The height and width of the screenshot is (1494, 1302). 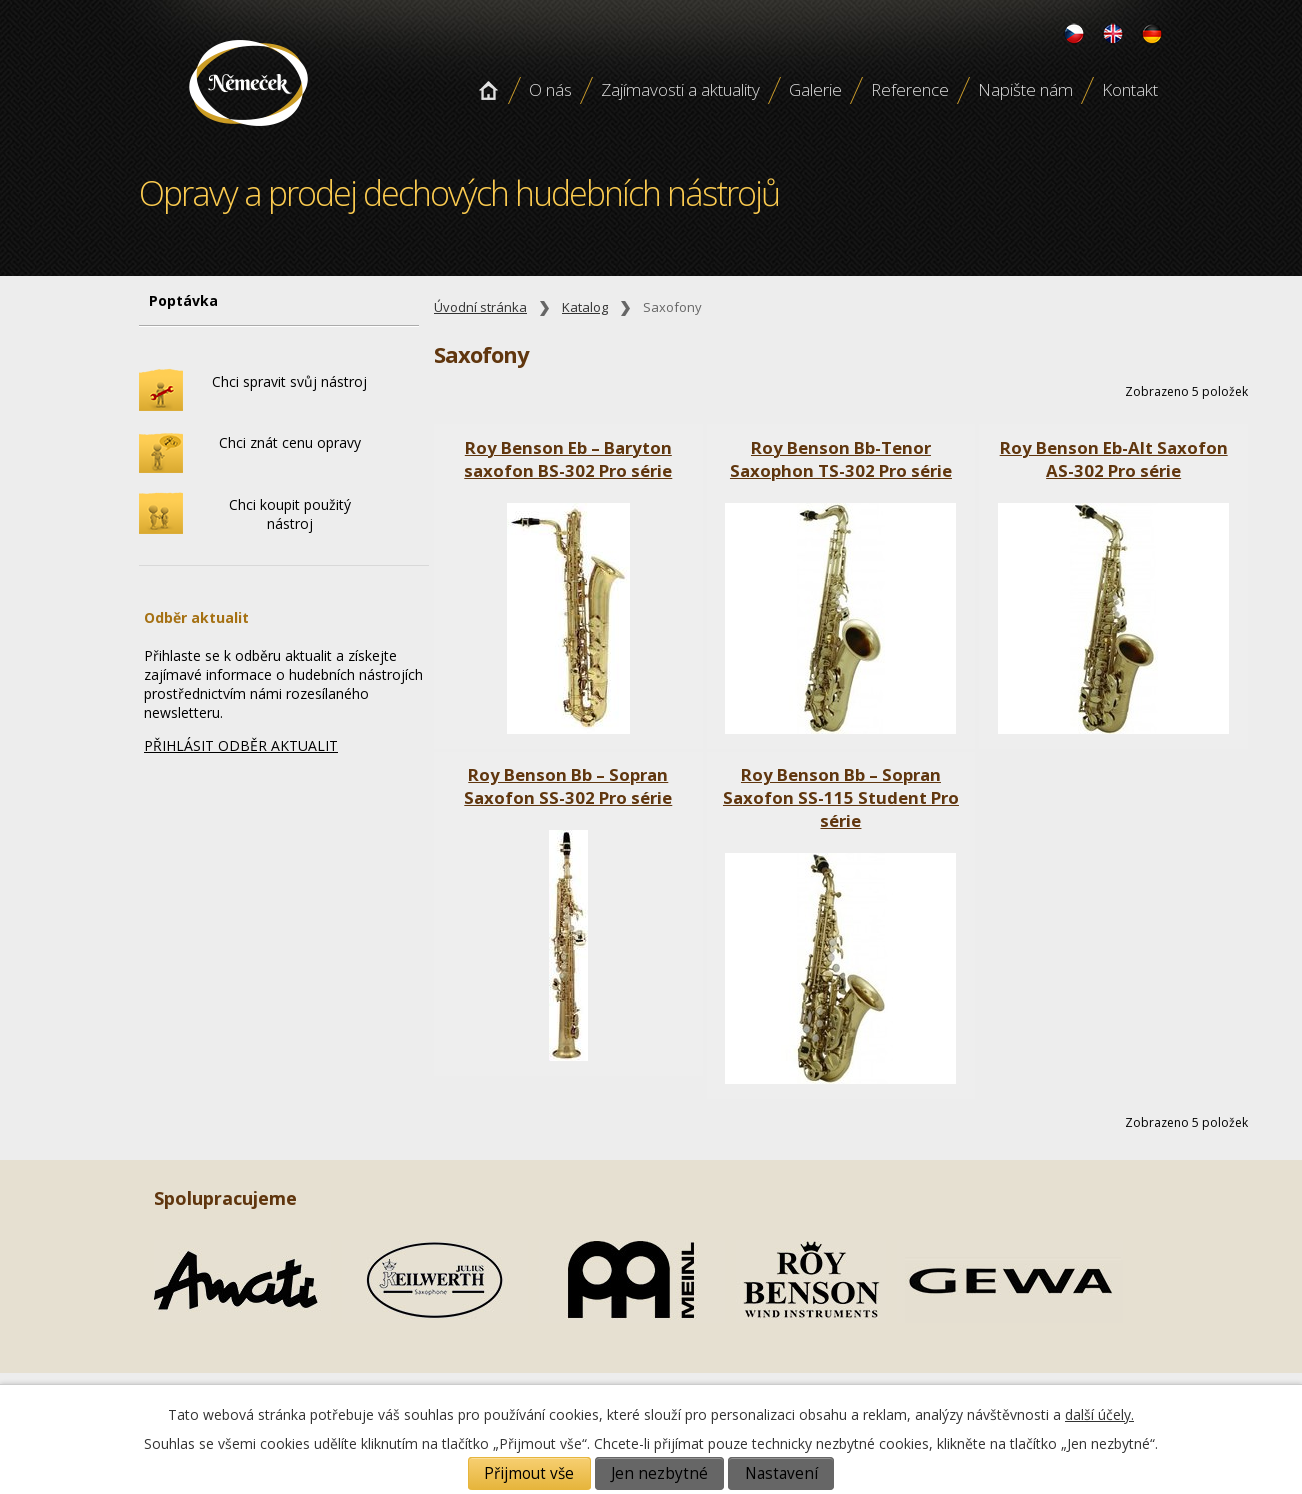 I want to click on další účely., so click(x=1099, y=1414).